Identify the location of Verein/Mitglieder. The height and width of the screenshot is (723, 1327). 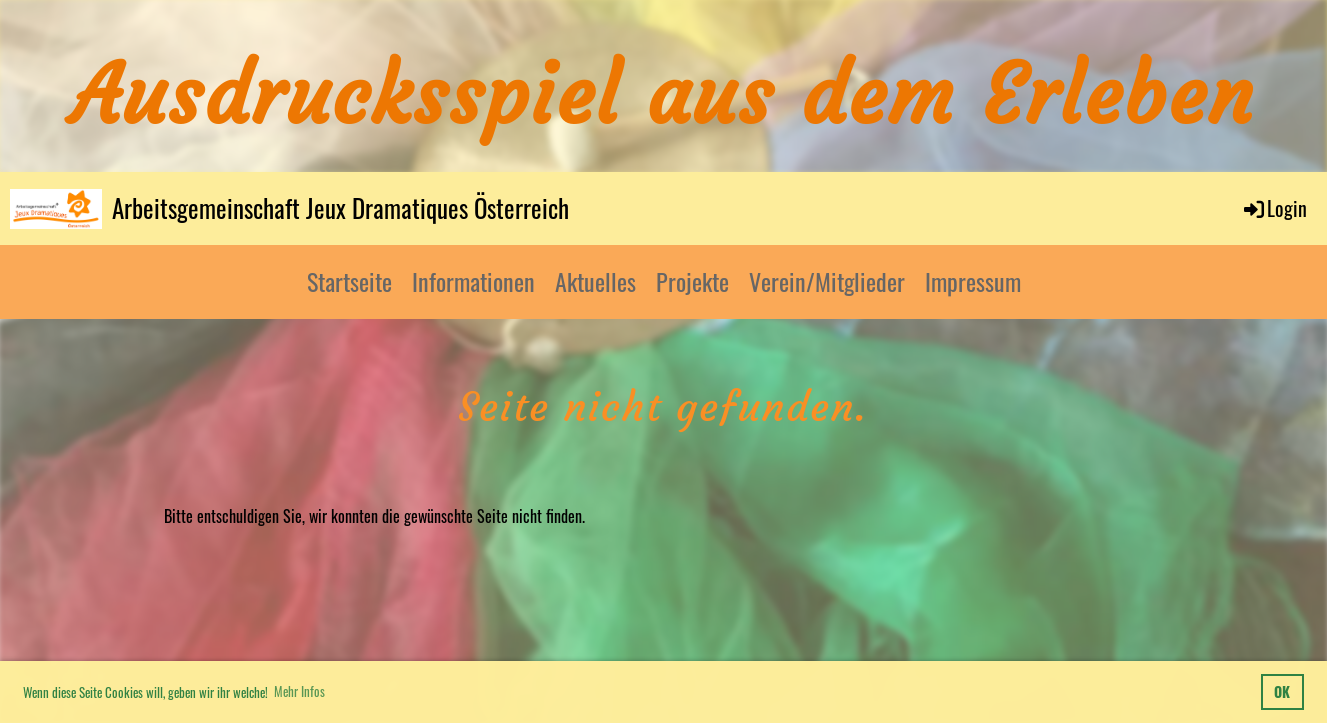
(827, 281).